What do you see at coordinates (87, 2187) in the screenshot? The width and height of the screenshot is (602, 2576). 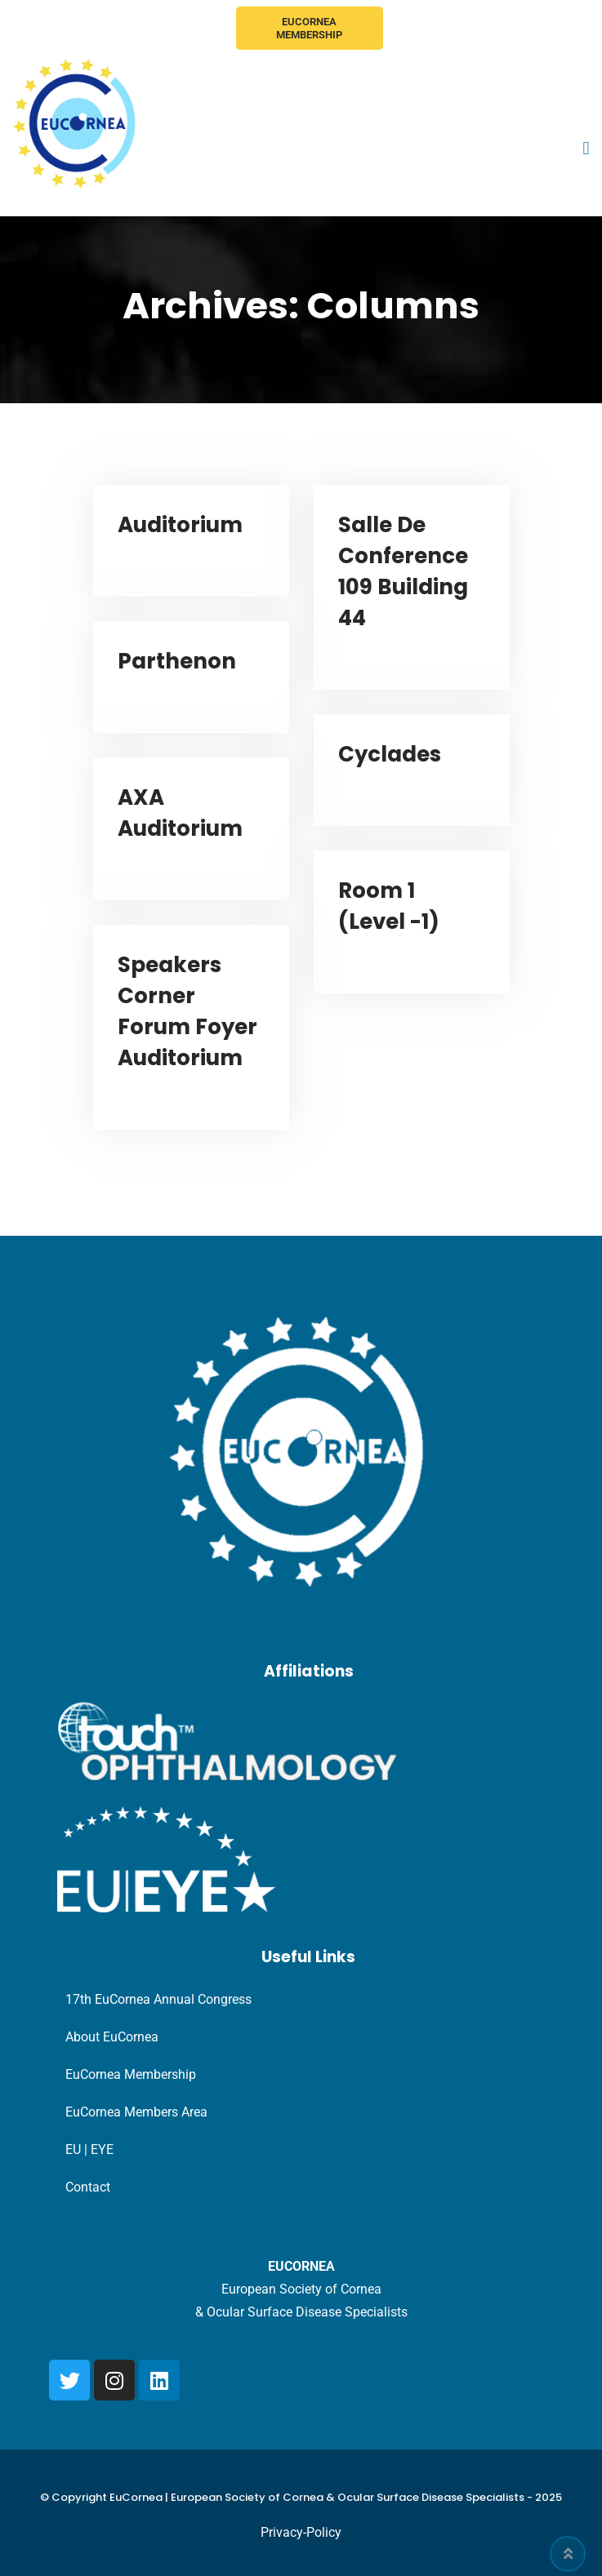 I see `Contact` at bounding box center [87, 2187].